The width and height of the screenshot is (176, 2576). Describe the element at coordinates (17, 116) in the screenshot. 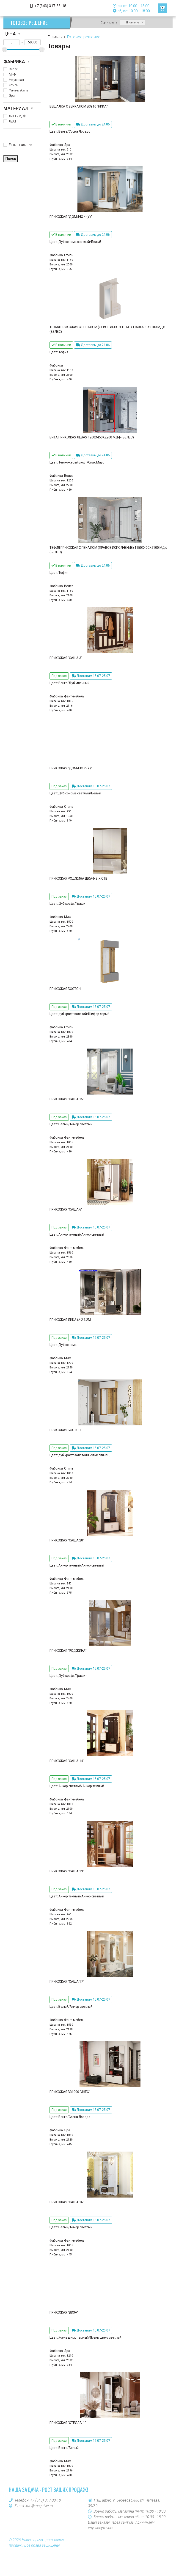

I see `ЛДСП/МДФ` at that location.